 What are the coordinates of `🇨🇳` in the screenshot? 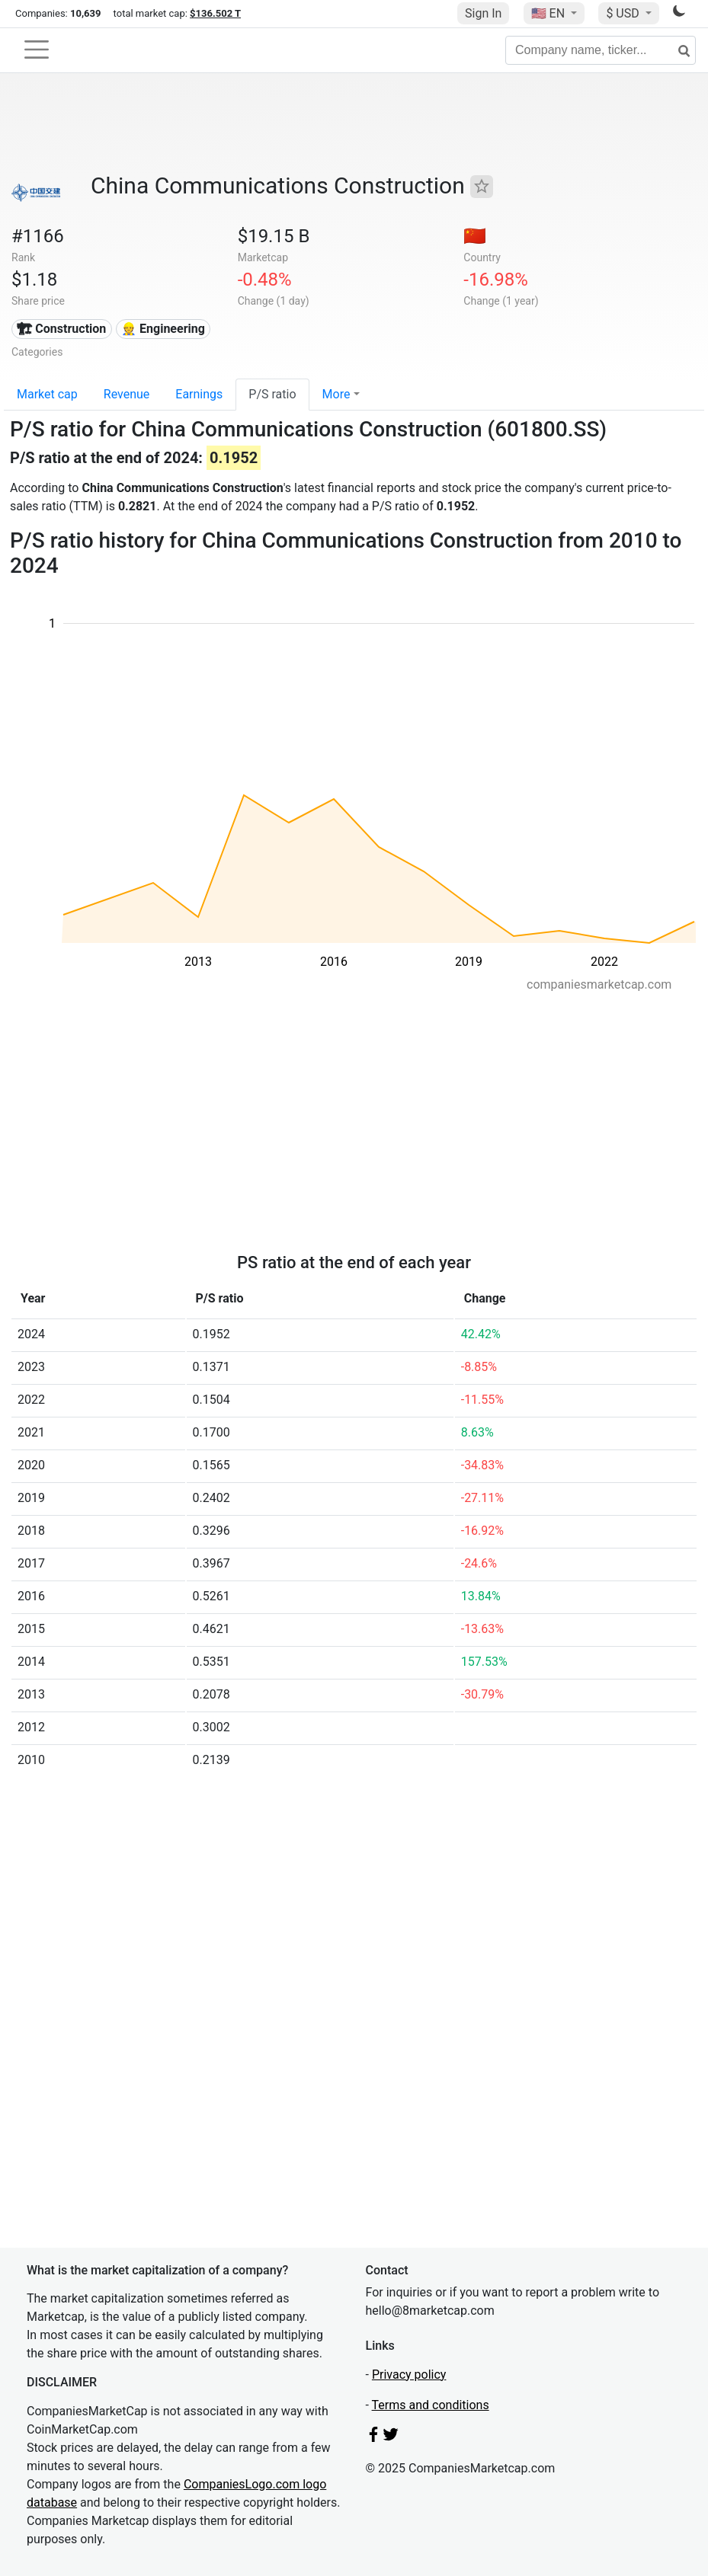 It's located at (474, 236).